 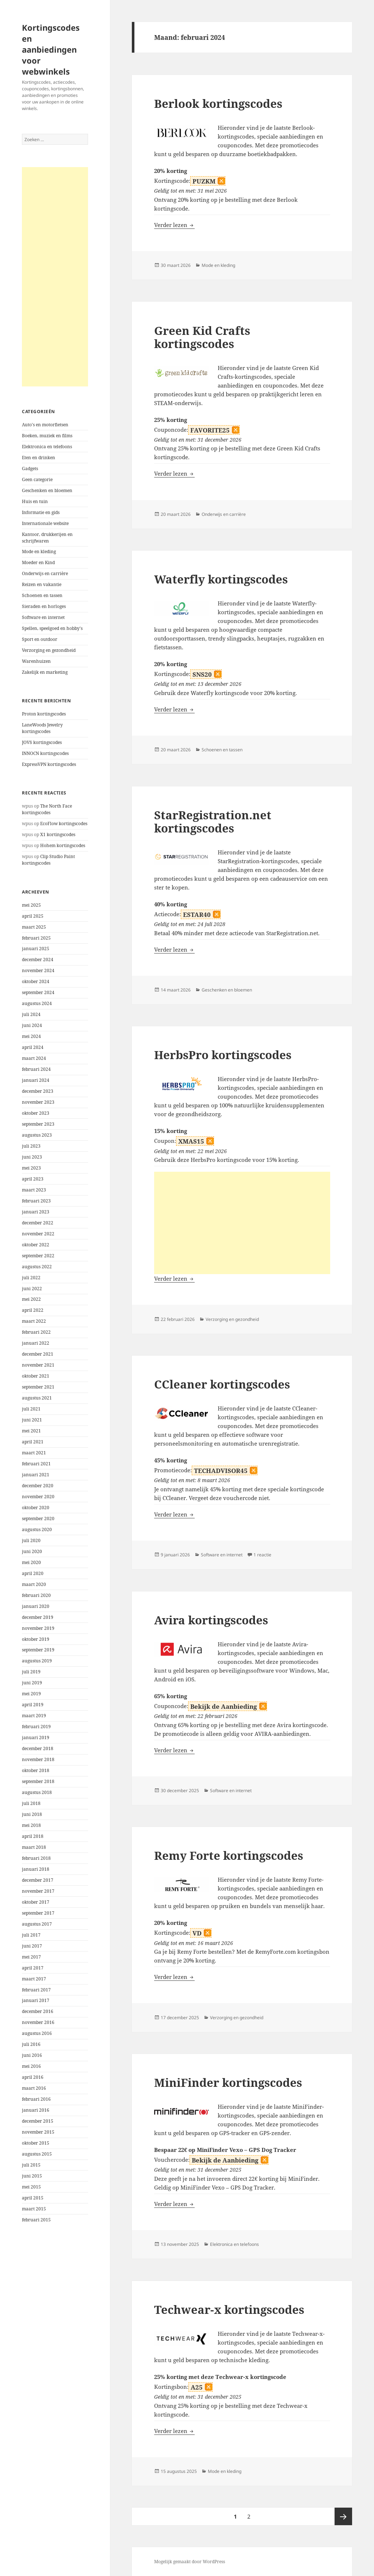 What do you see at coordinates (41, 584) in the screenshot?
I see `Reizen en vakantie` at bounding box center [41, 584].